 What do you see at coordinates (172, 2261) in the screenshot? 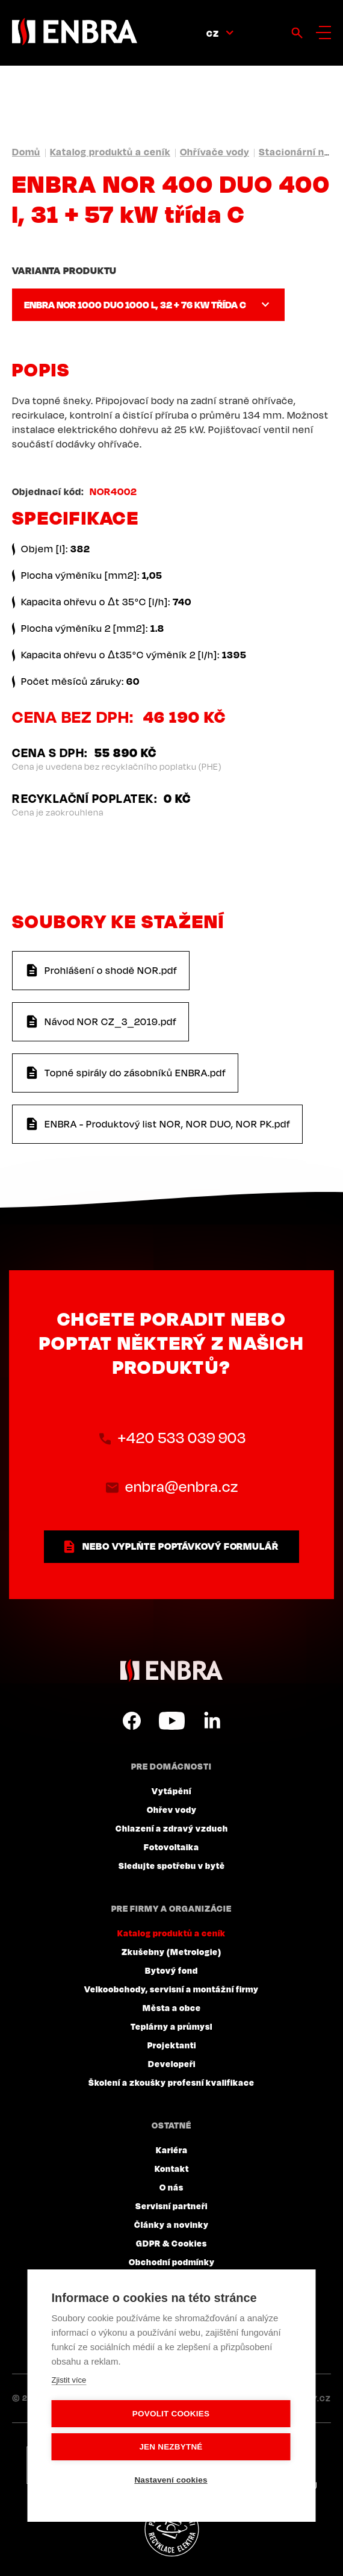
I see `Obchodní podmínky` at bounding box center [172, 2261].